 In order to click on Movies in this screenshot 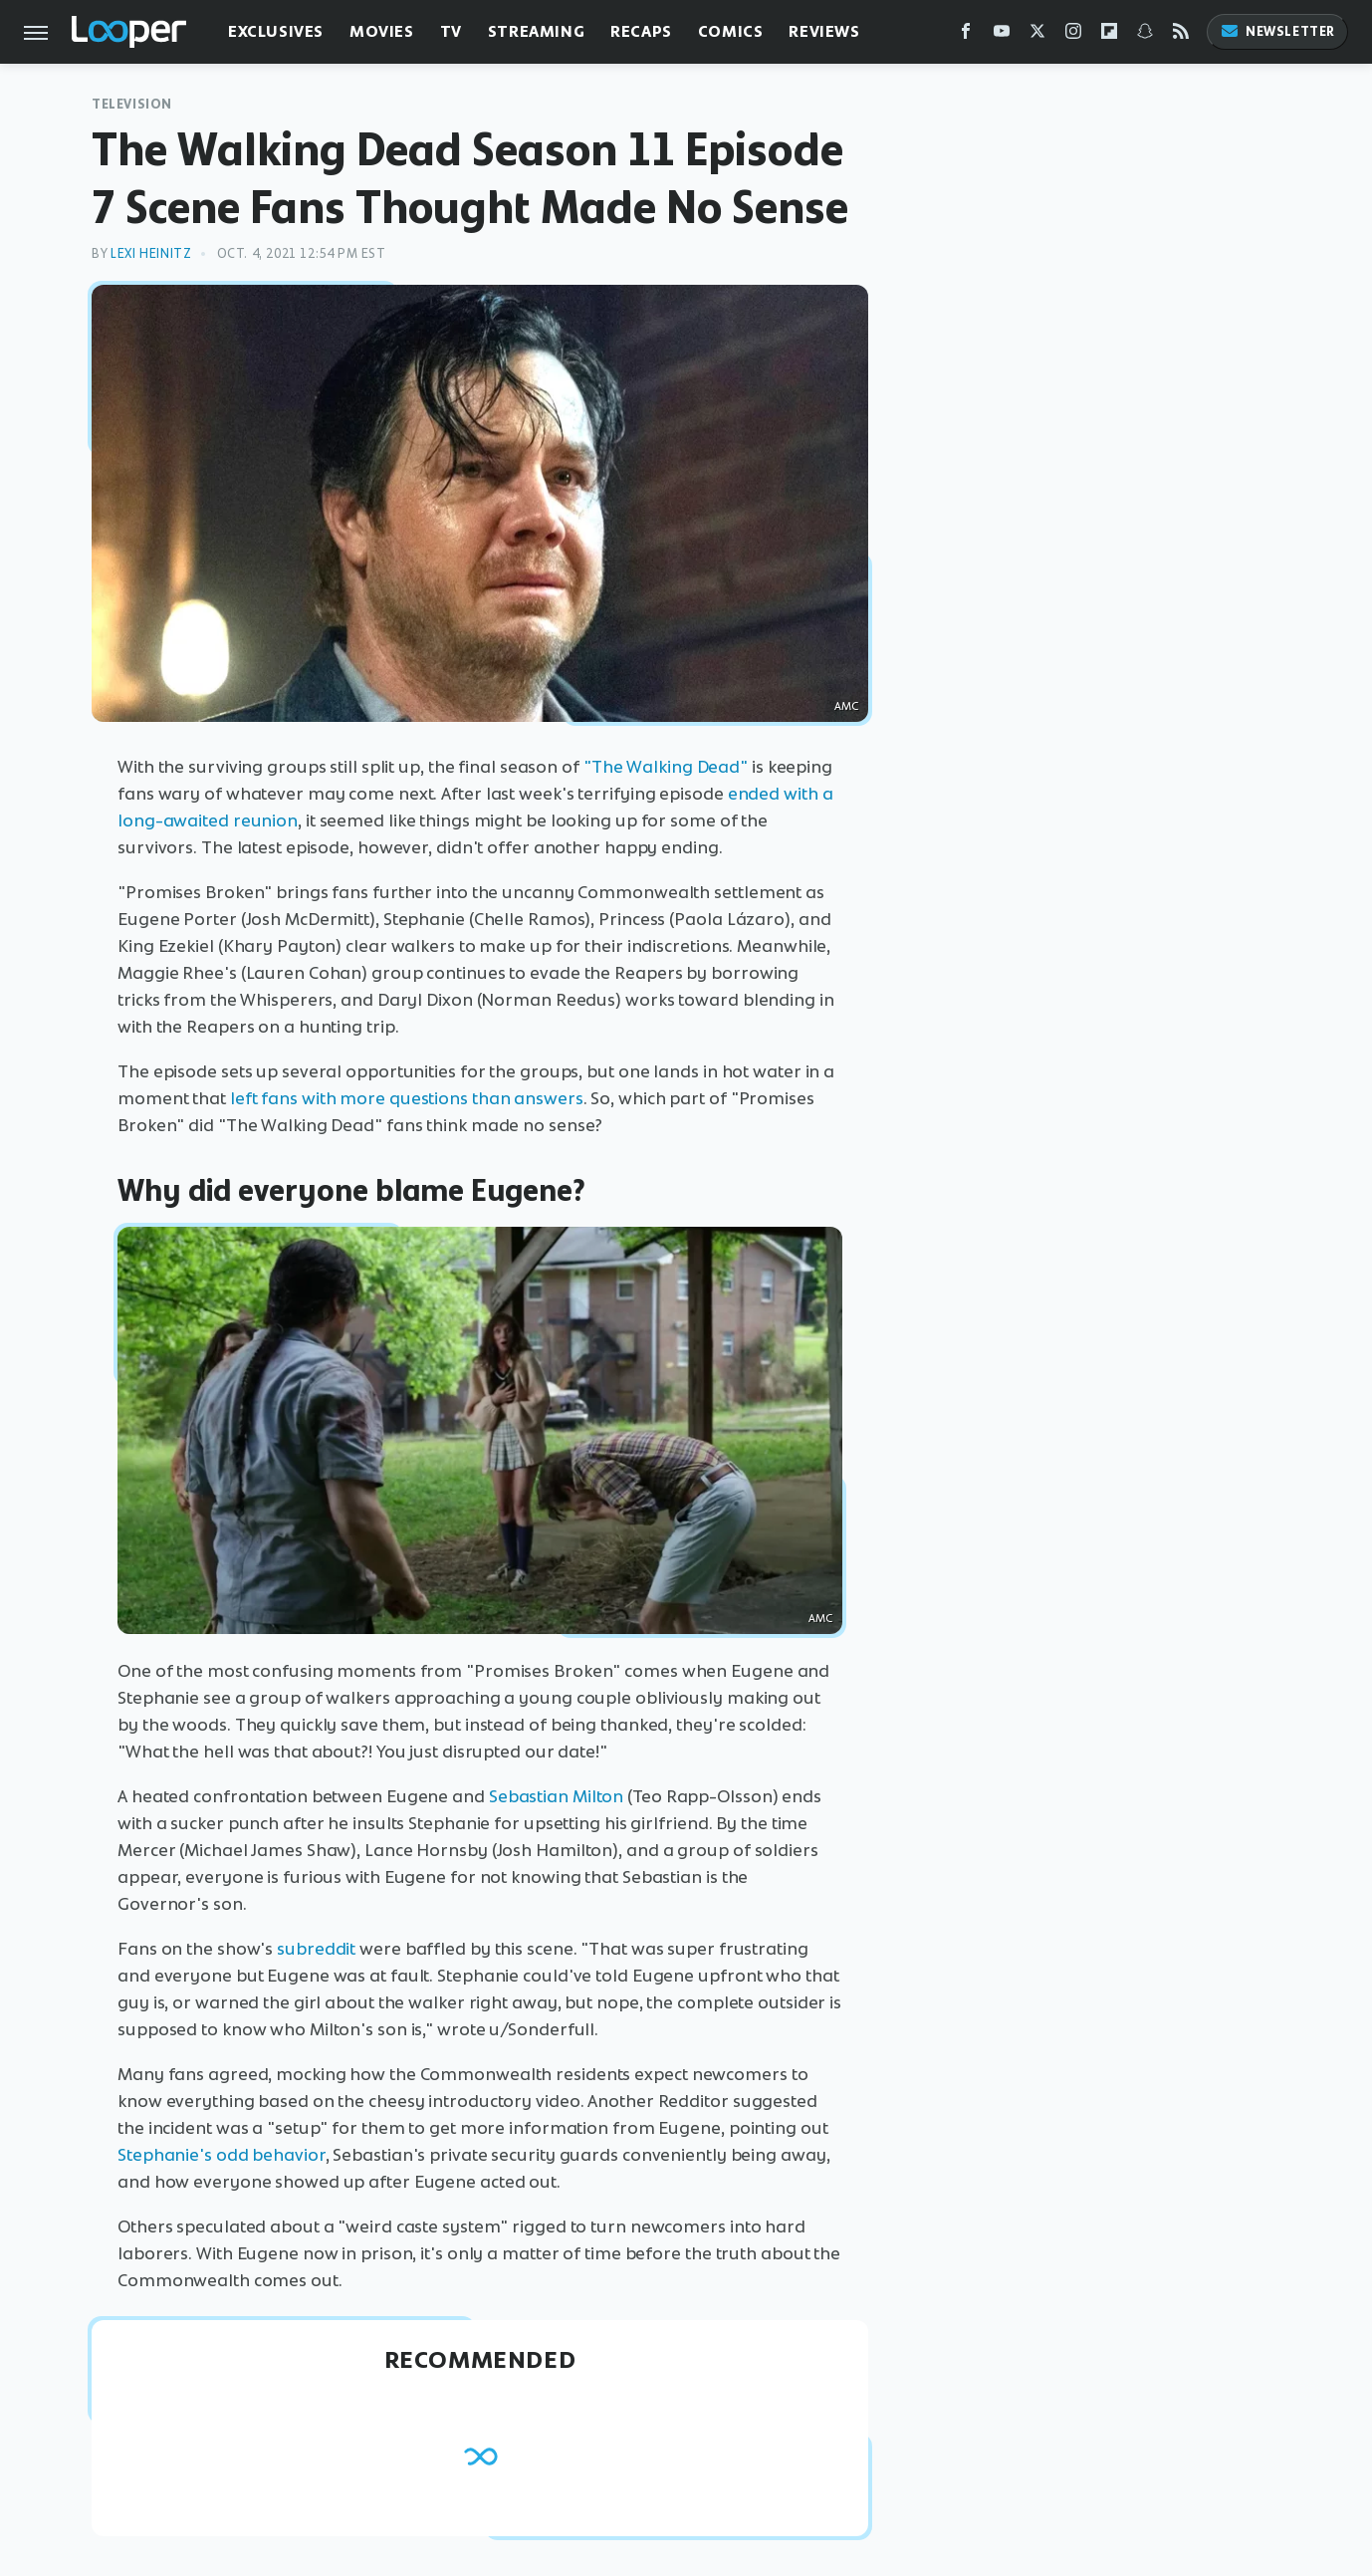, I will do `click(381, 31)`.